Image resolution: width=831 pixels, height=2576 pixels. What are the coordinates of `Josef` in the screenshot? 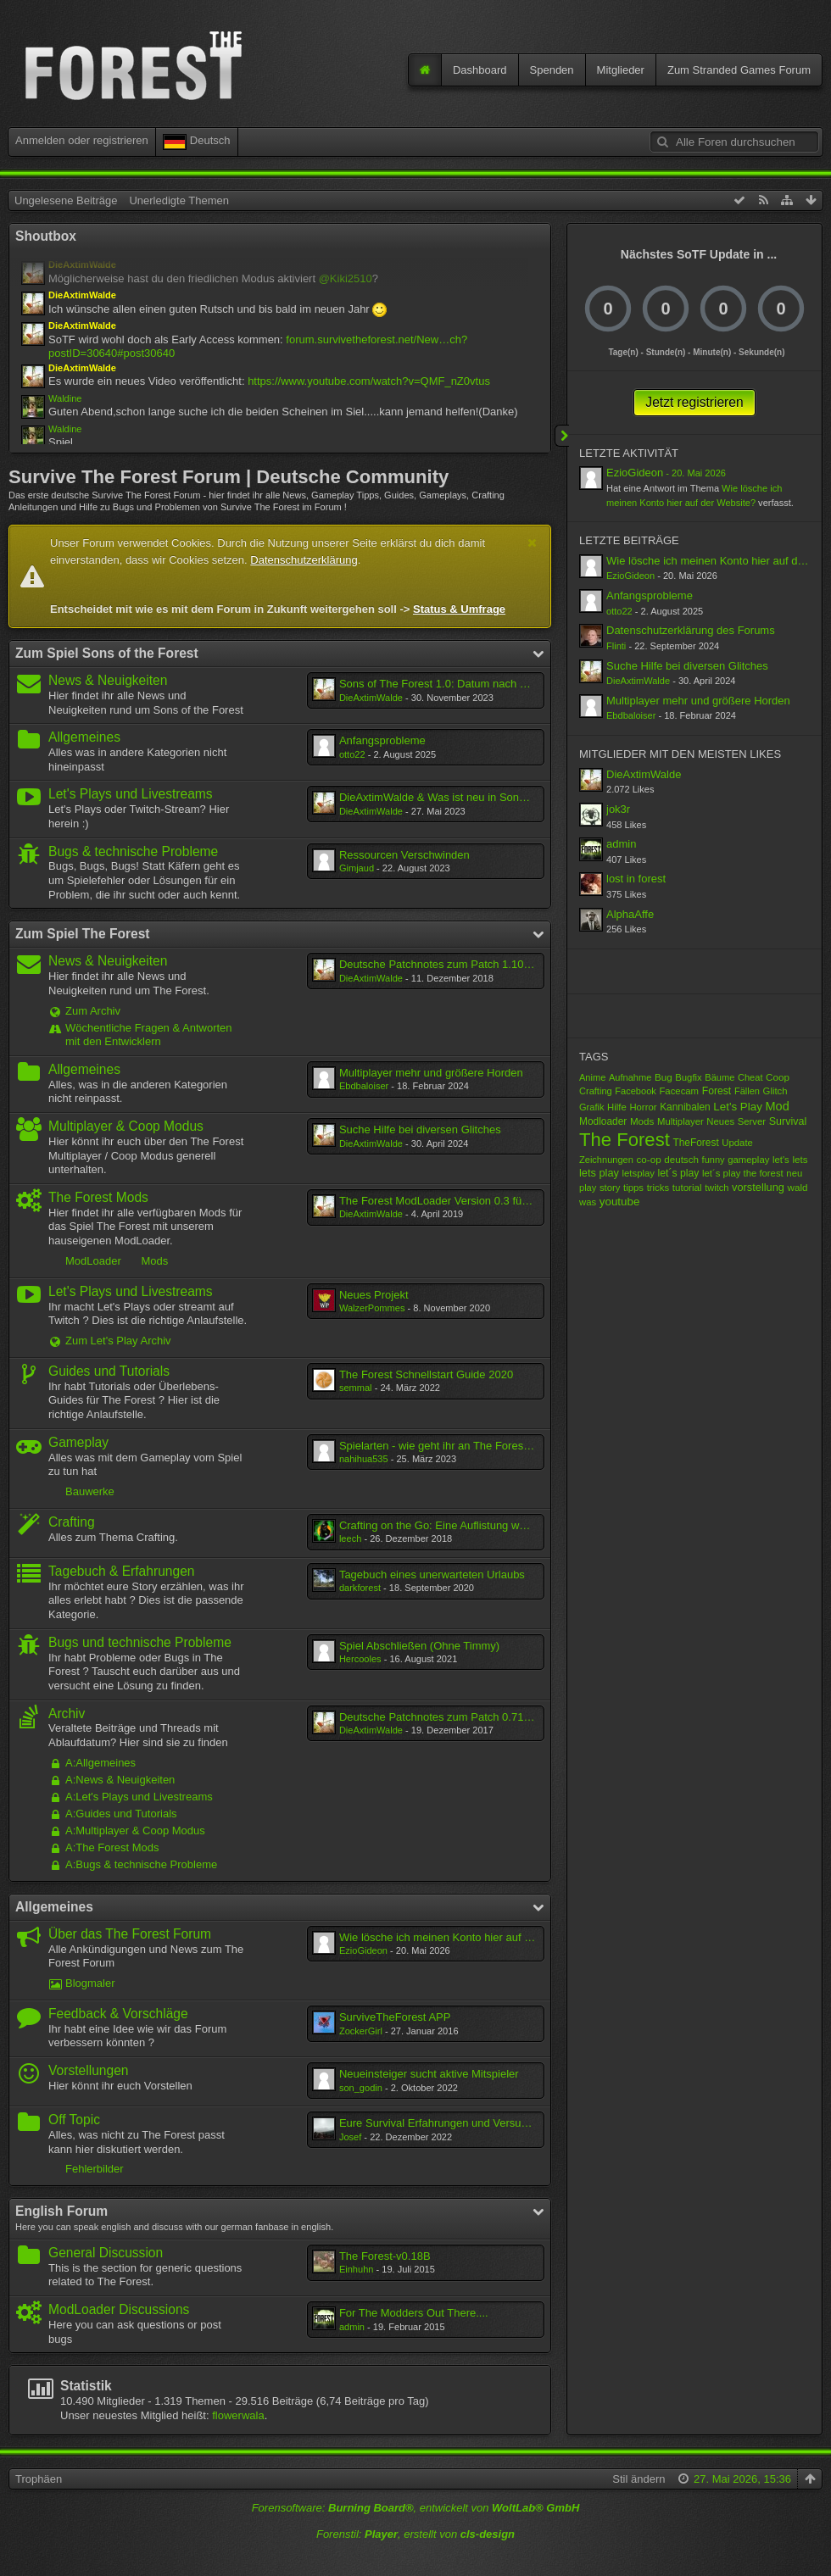 It's located at (350, 2137).